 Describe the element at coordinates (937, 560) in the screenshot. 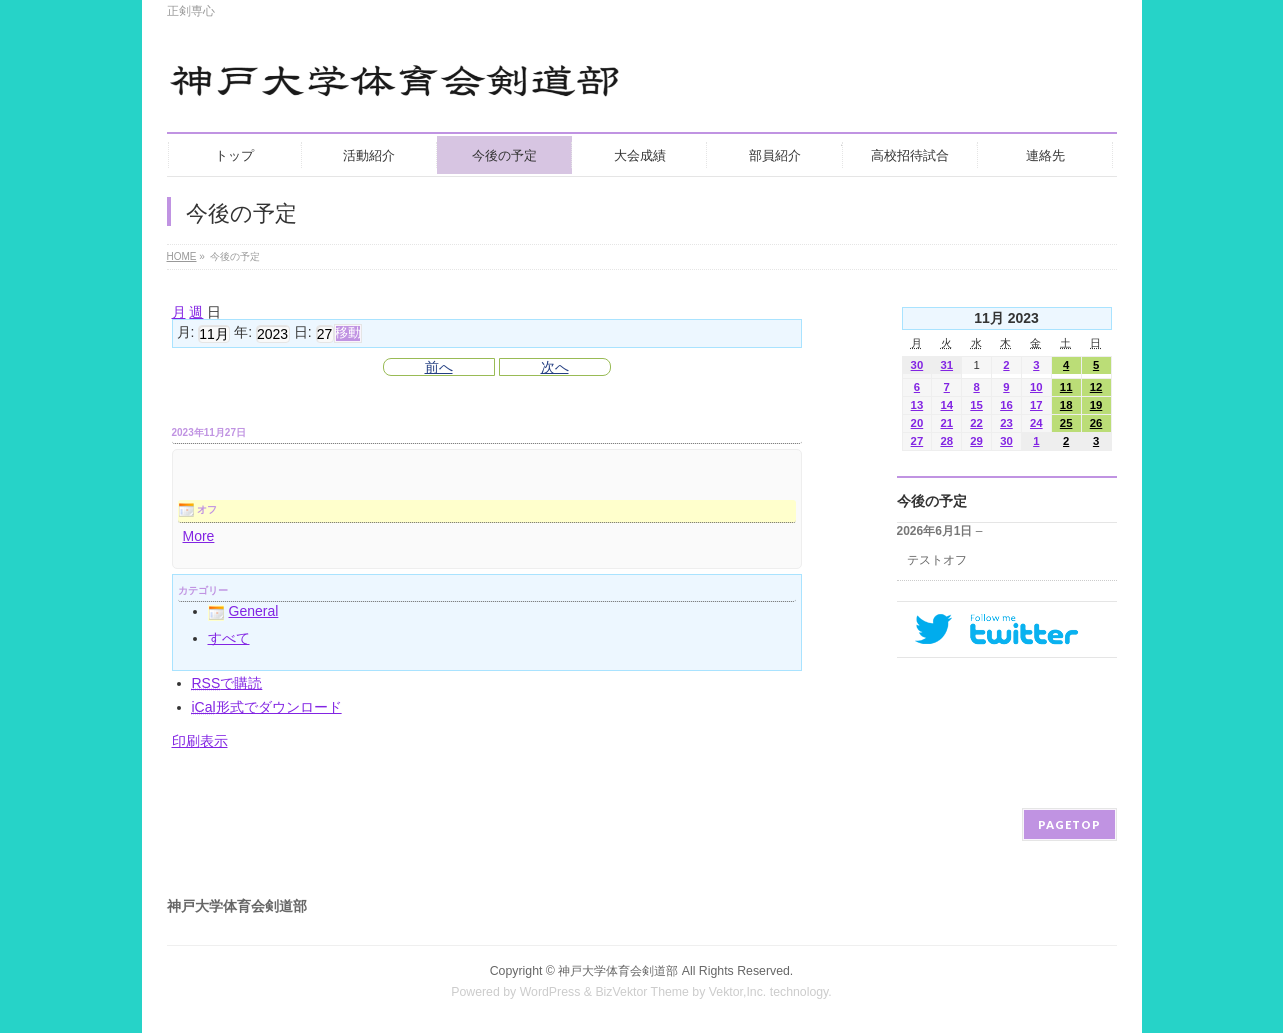

I see `テストオフ` at that location.